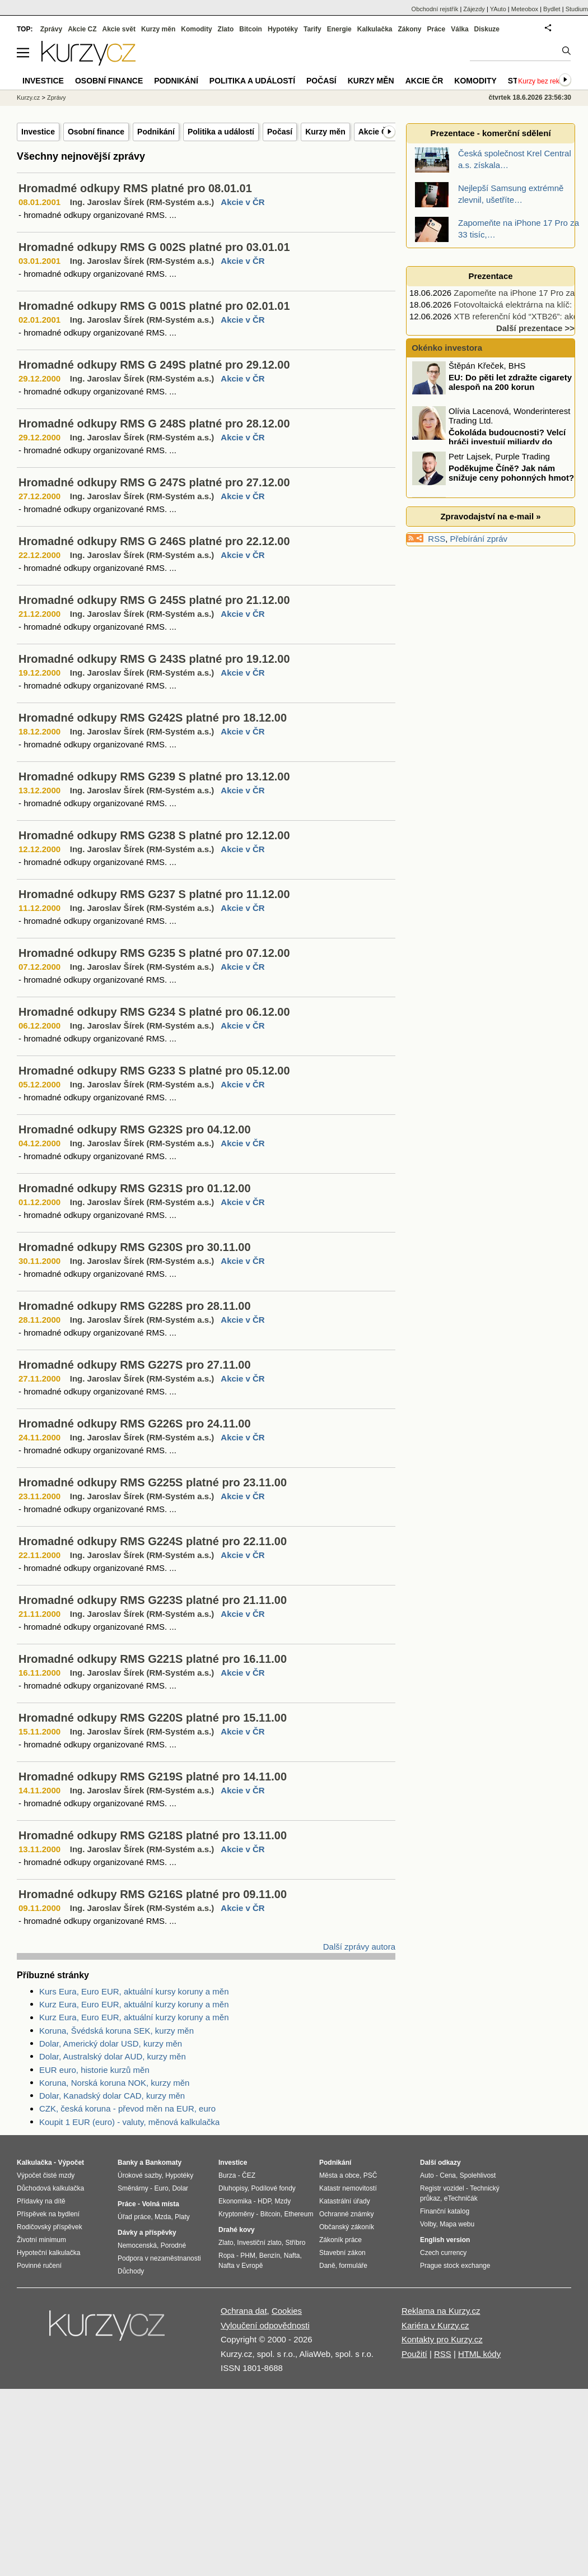 The image size is (588, 2576). What do you see at coordinates (152, 718) in the screenshot?
I see `Hromadné odkupy RMS G242S platné pro 18.12.00` at bounding box center [152, 718].